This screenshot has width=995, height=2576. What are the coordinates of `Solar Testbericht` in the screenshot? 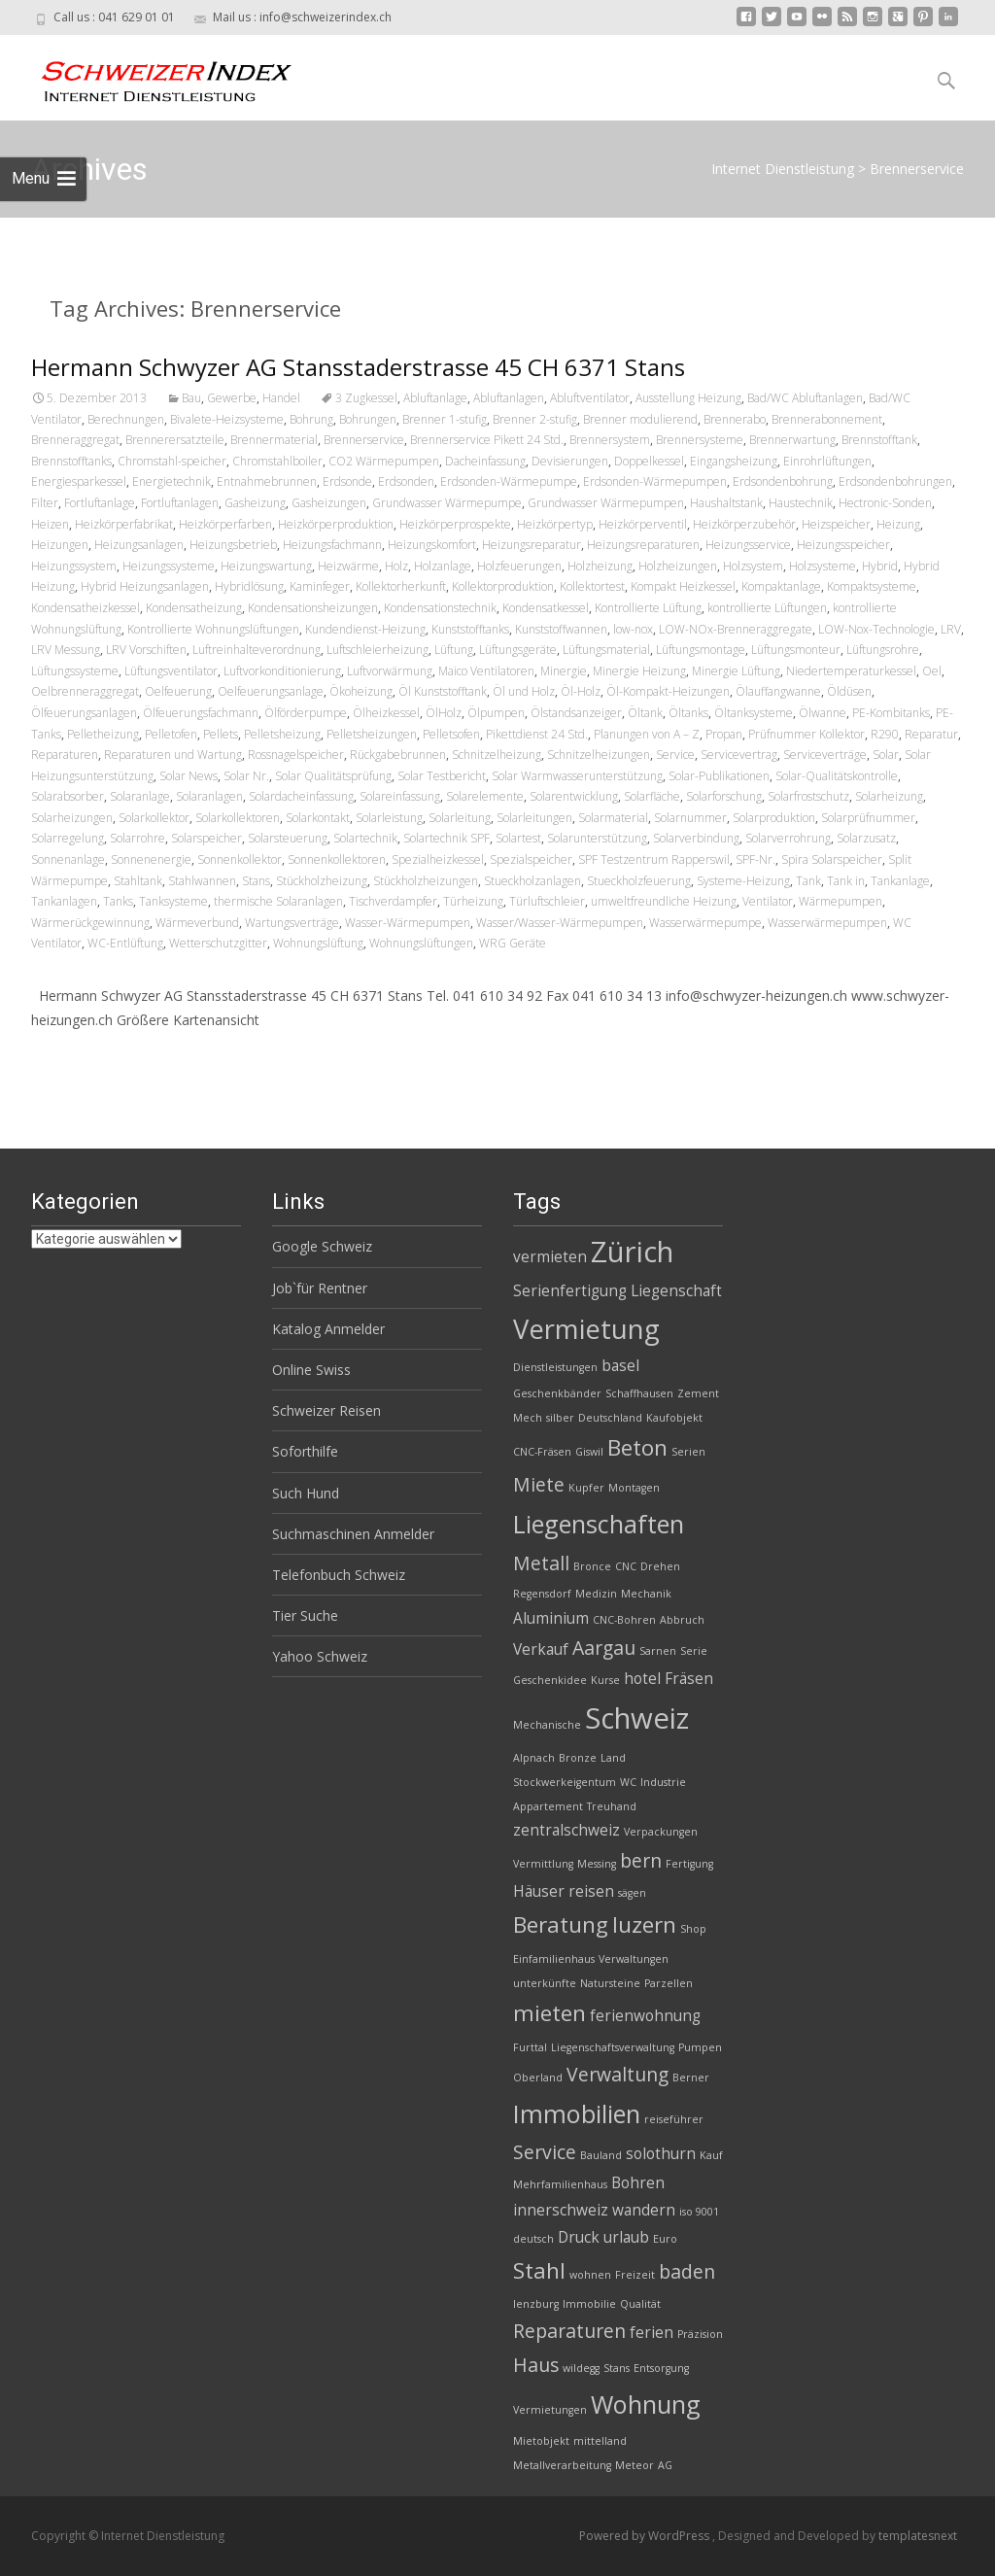 It's located at (441, 776).